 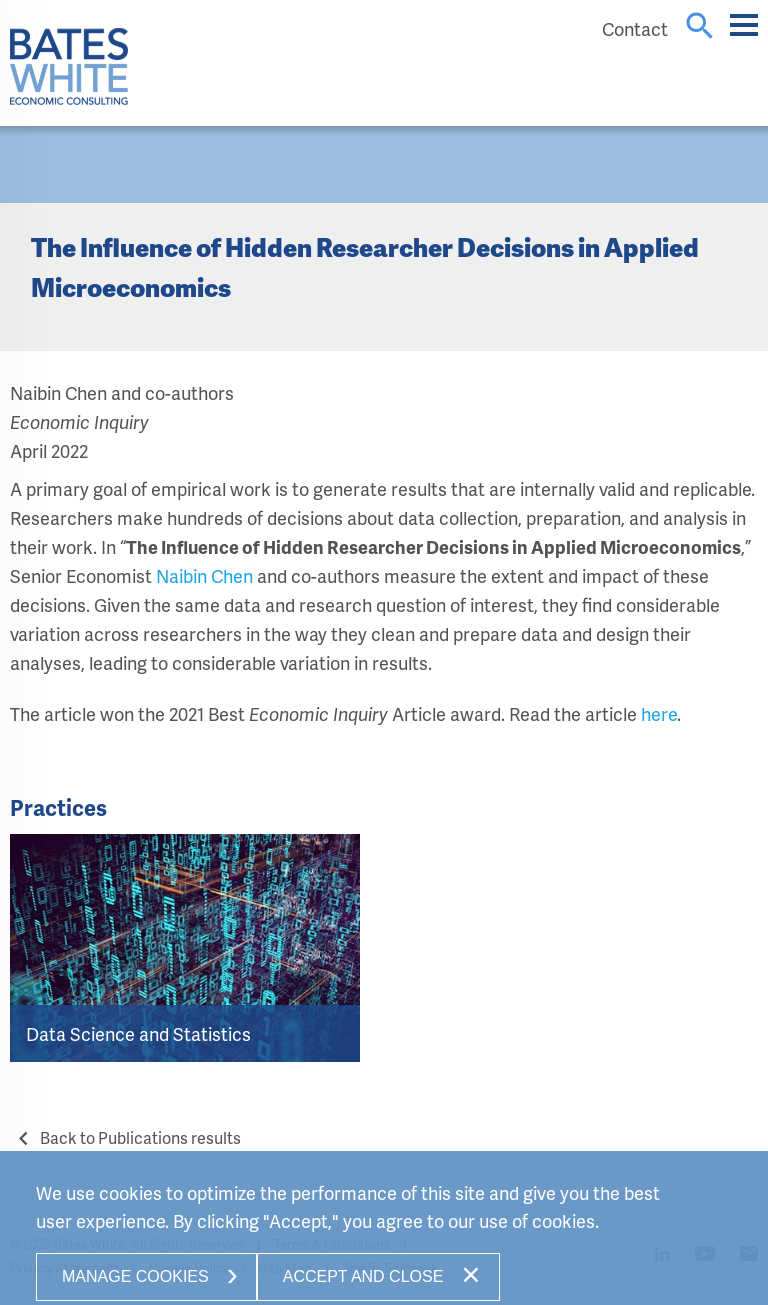 I want to click on Naibin Chen, so click(x=204, y=575).